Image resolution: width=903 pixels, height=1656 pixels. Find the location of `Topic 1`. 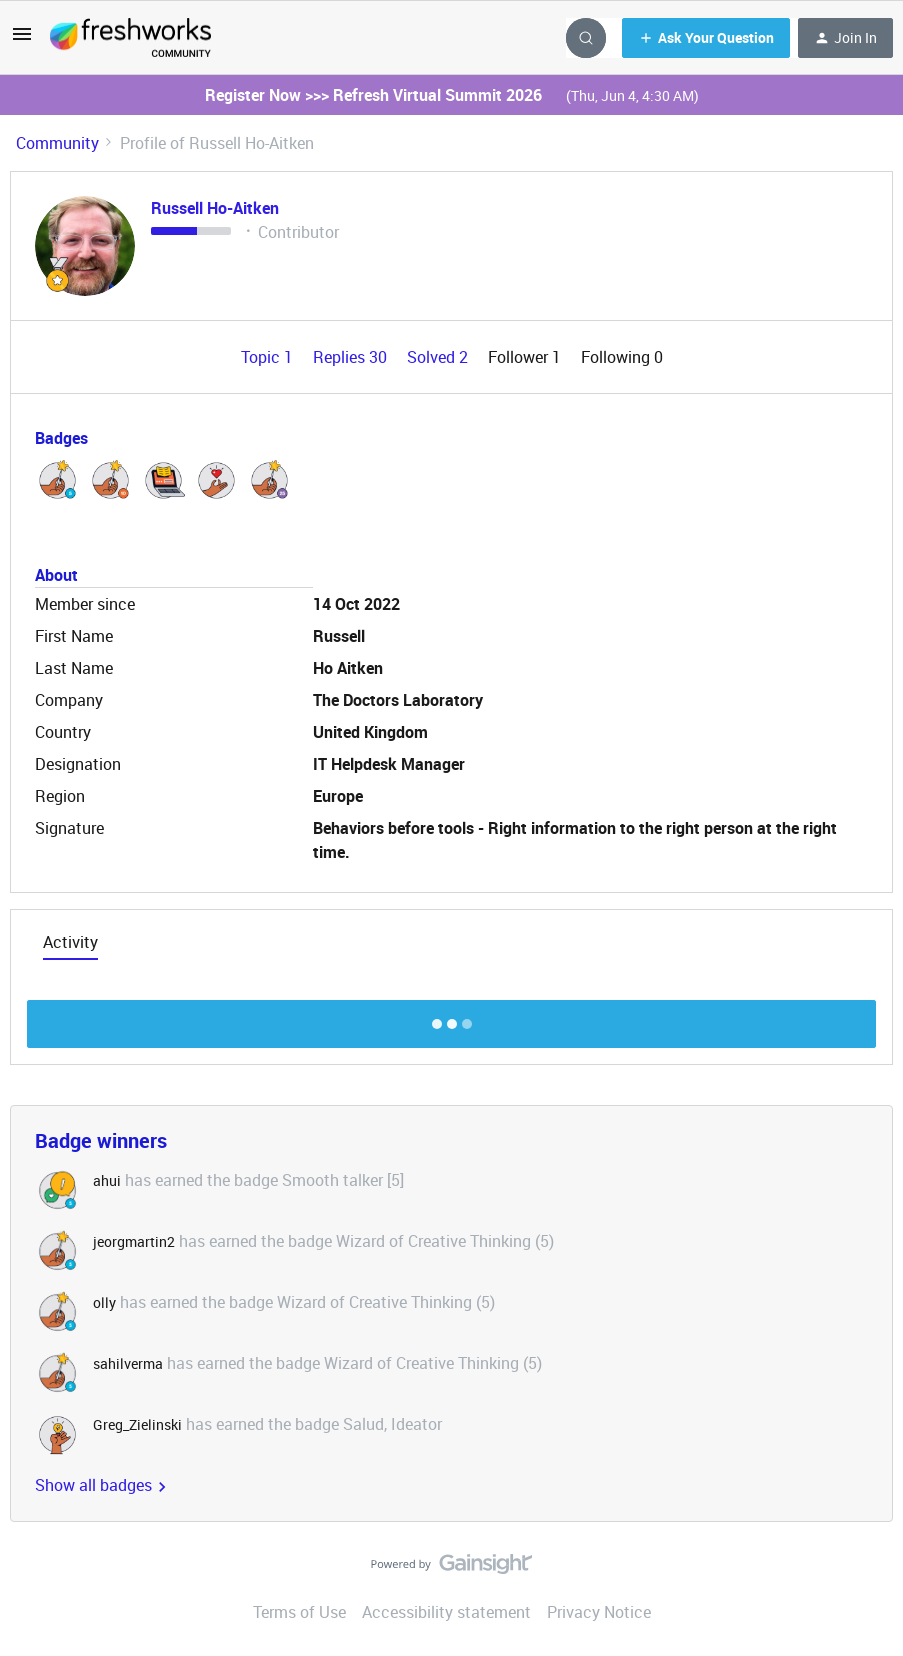

Topic 1 is located at coordinates (269, 357).